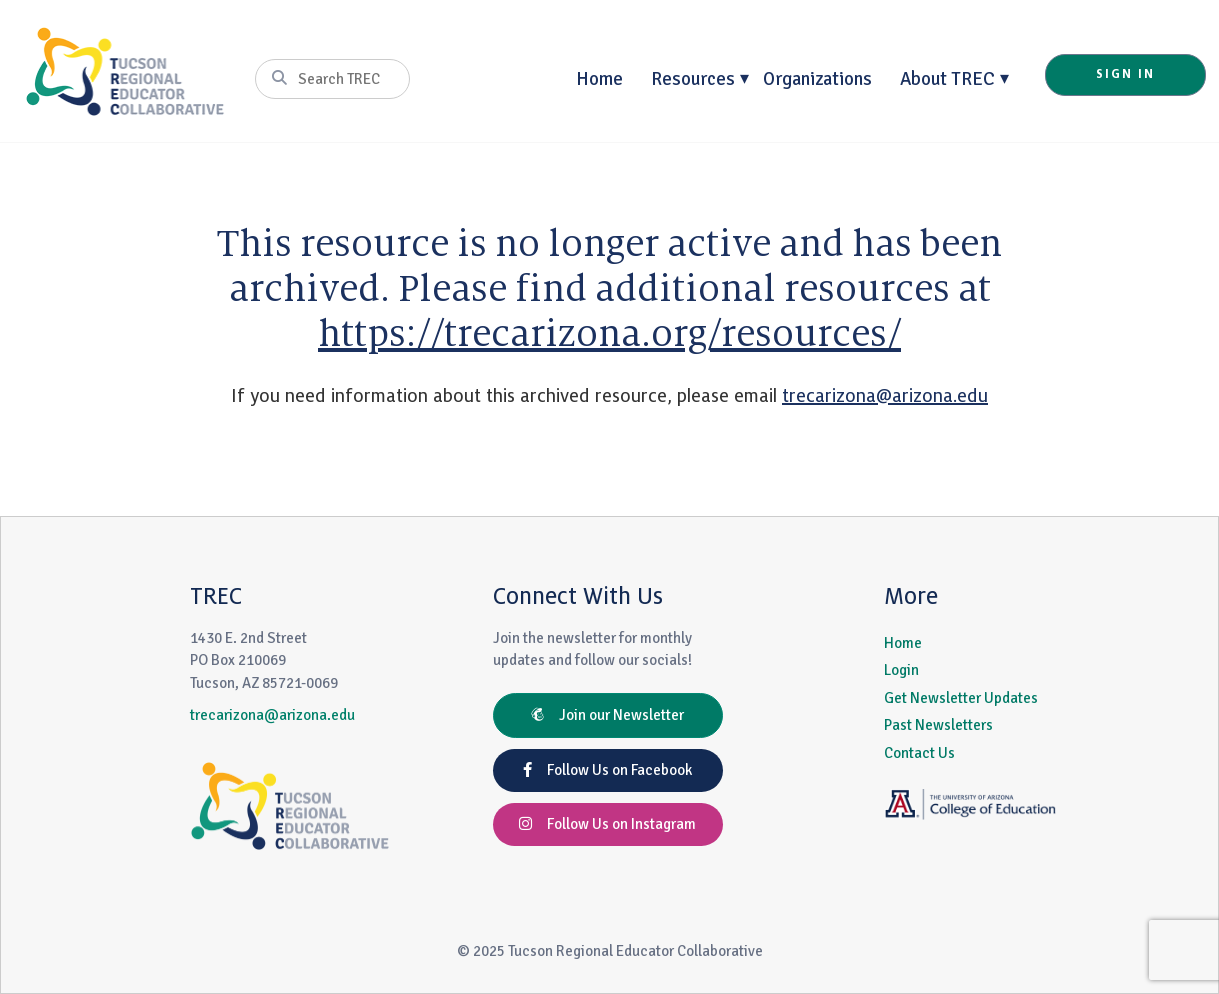 The height and width of the screenshot is (994, 1219). I want to click on Home, so click(599, 78).